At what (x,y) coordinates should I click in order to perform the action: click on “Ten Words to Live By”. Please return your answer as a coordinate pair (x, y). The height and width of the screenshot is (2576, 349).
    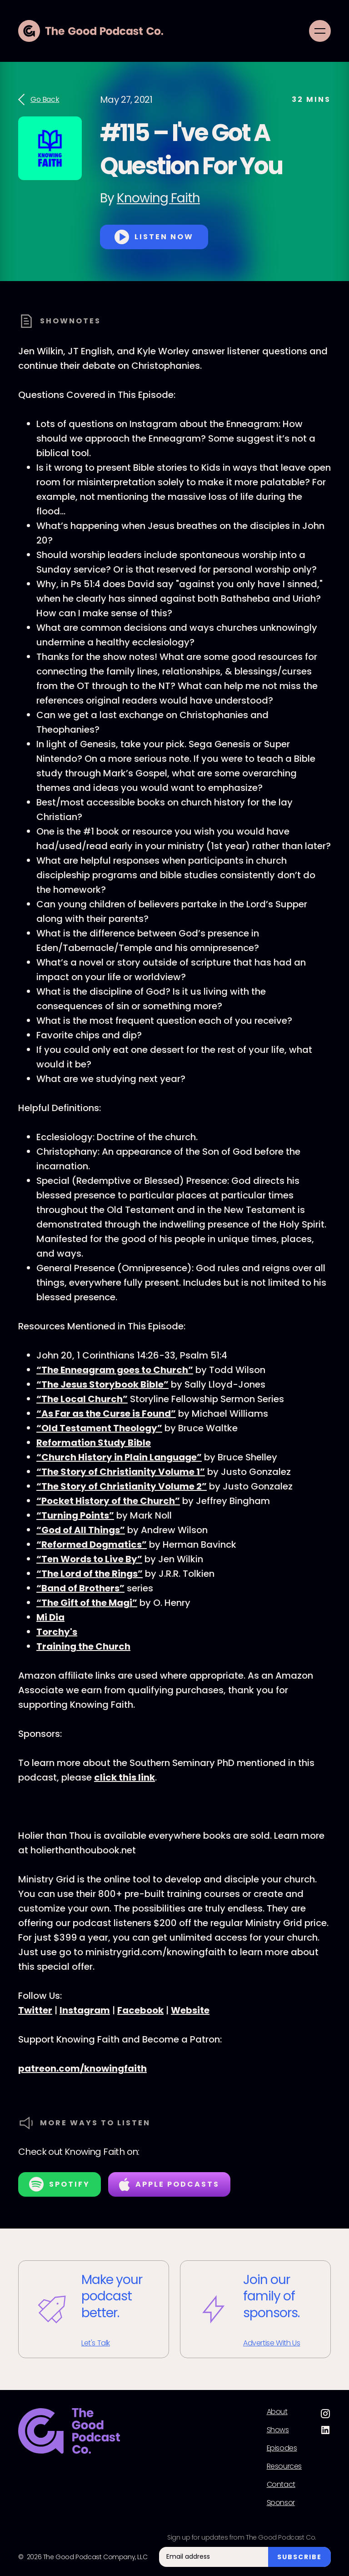
    Looking at the image, I should click on (89, 1559).